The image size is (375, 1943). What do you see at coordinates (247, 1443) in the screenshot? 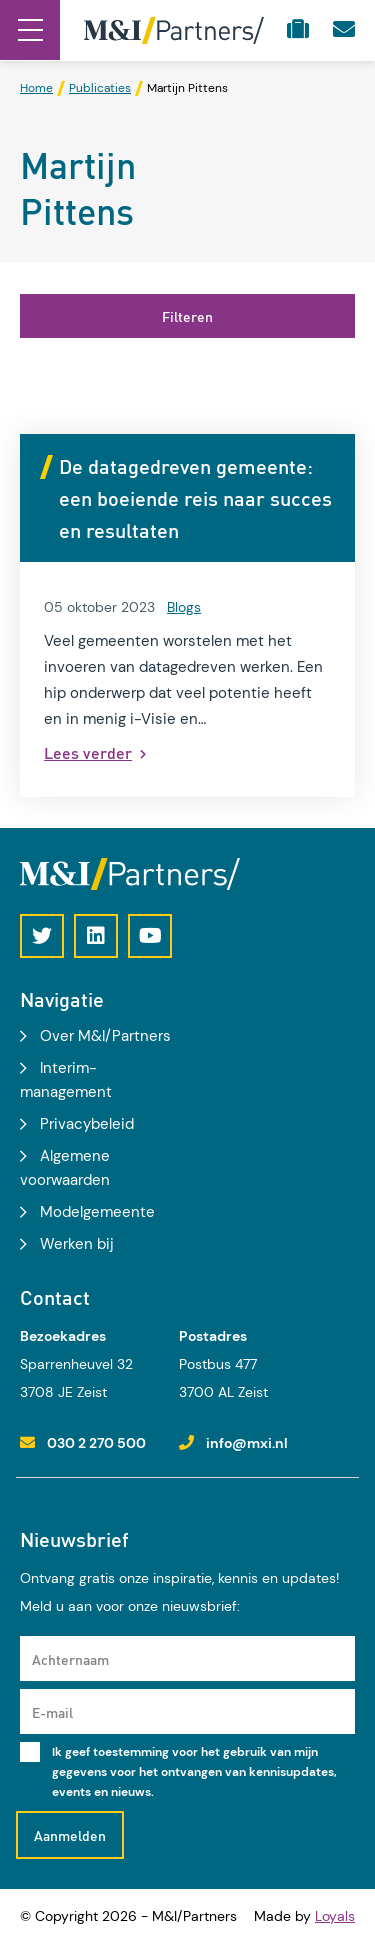
I see `info@mxi.nl` at bounding box center [247, 1443].